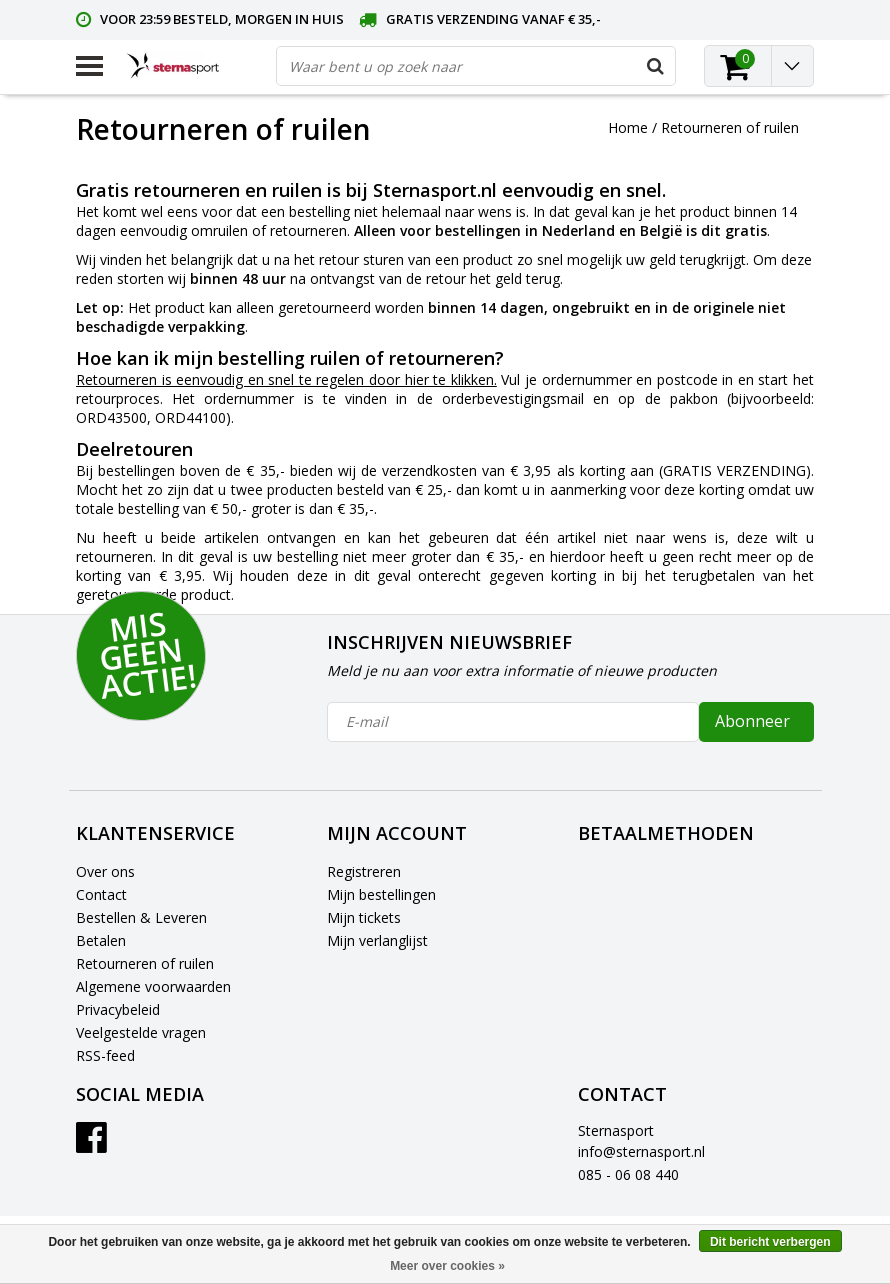  I want to click on Privacybeleid, so click(118, 1009).